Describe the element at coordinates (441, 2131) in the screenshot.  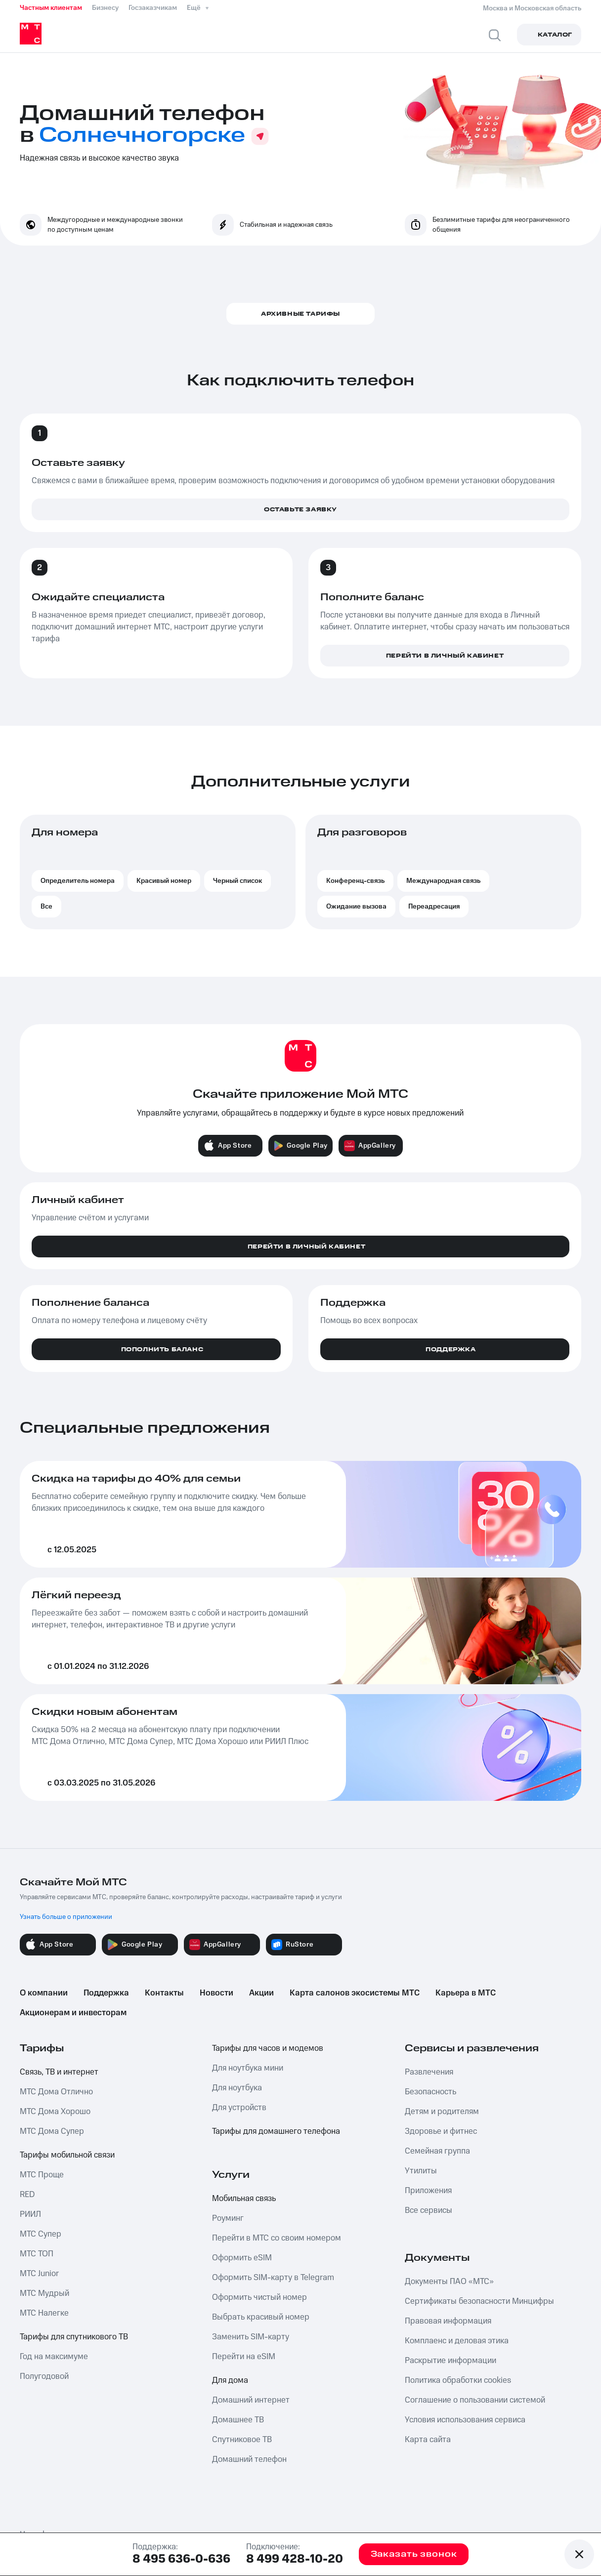
I see `Здоровье и фитнес` at that location.